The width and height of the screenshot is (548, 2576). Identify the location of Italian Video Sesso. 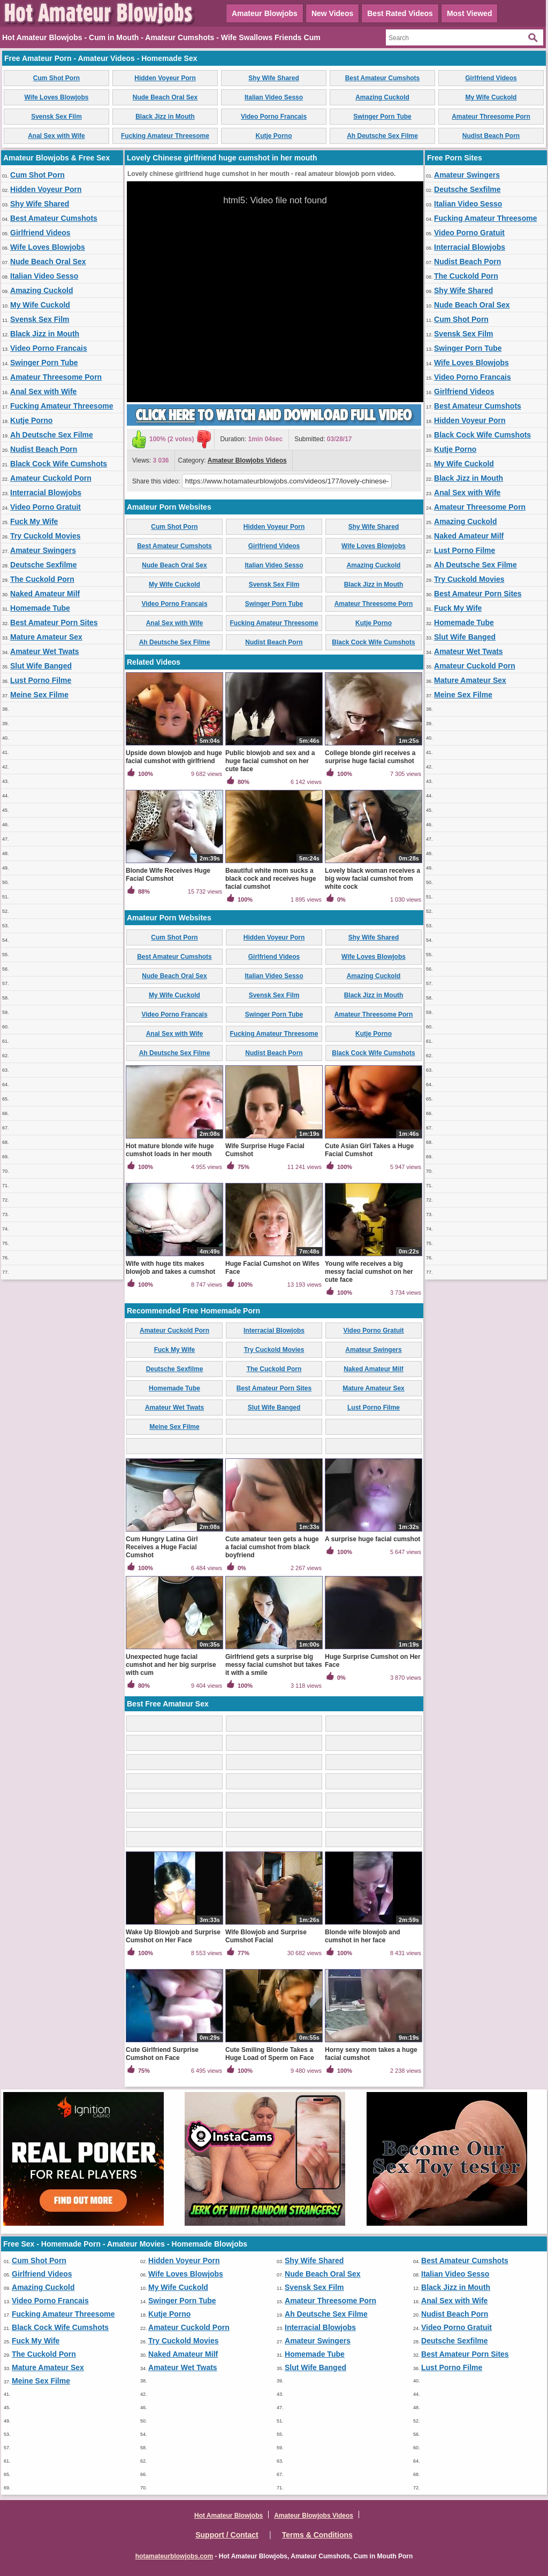
(274, 97).